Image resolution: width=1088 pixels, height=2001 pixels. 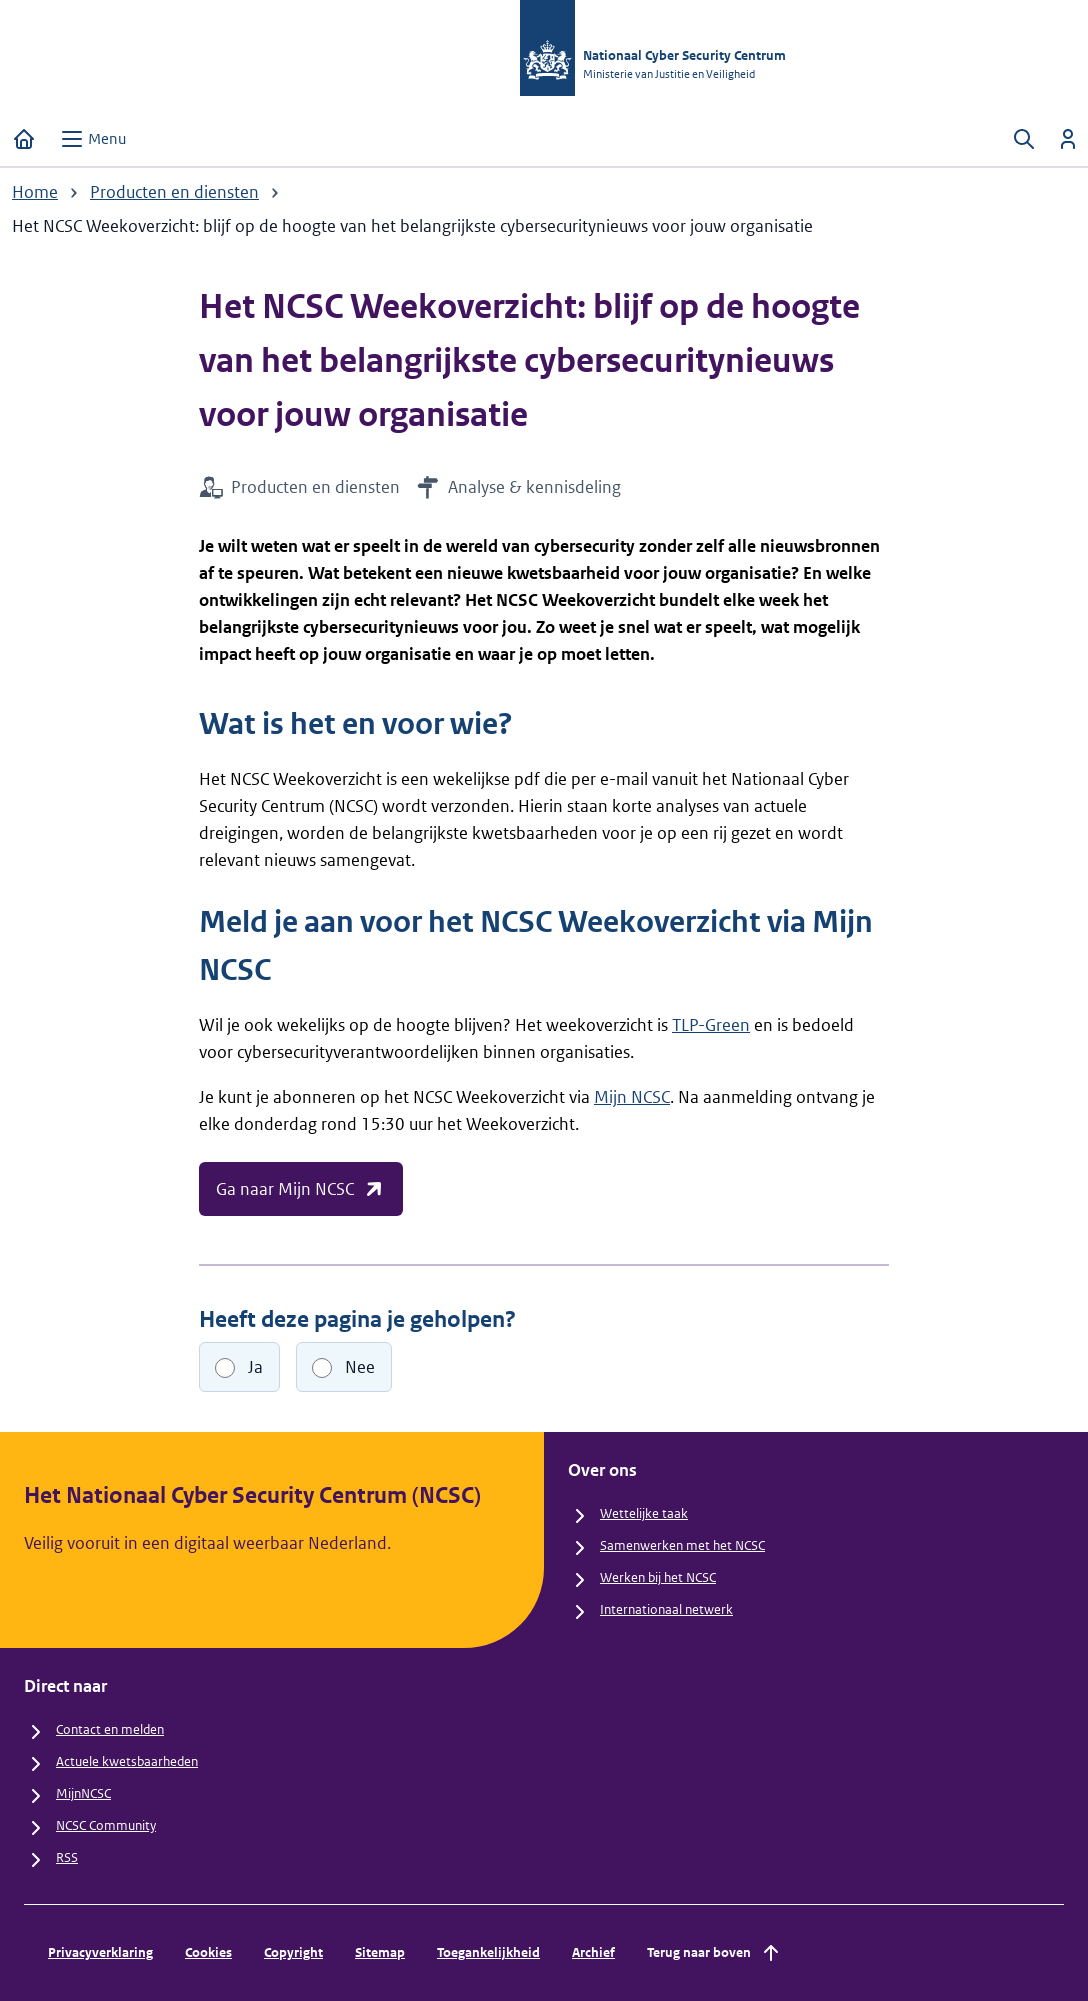 I want to click on Archief, so click(x=593, y=1952).